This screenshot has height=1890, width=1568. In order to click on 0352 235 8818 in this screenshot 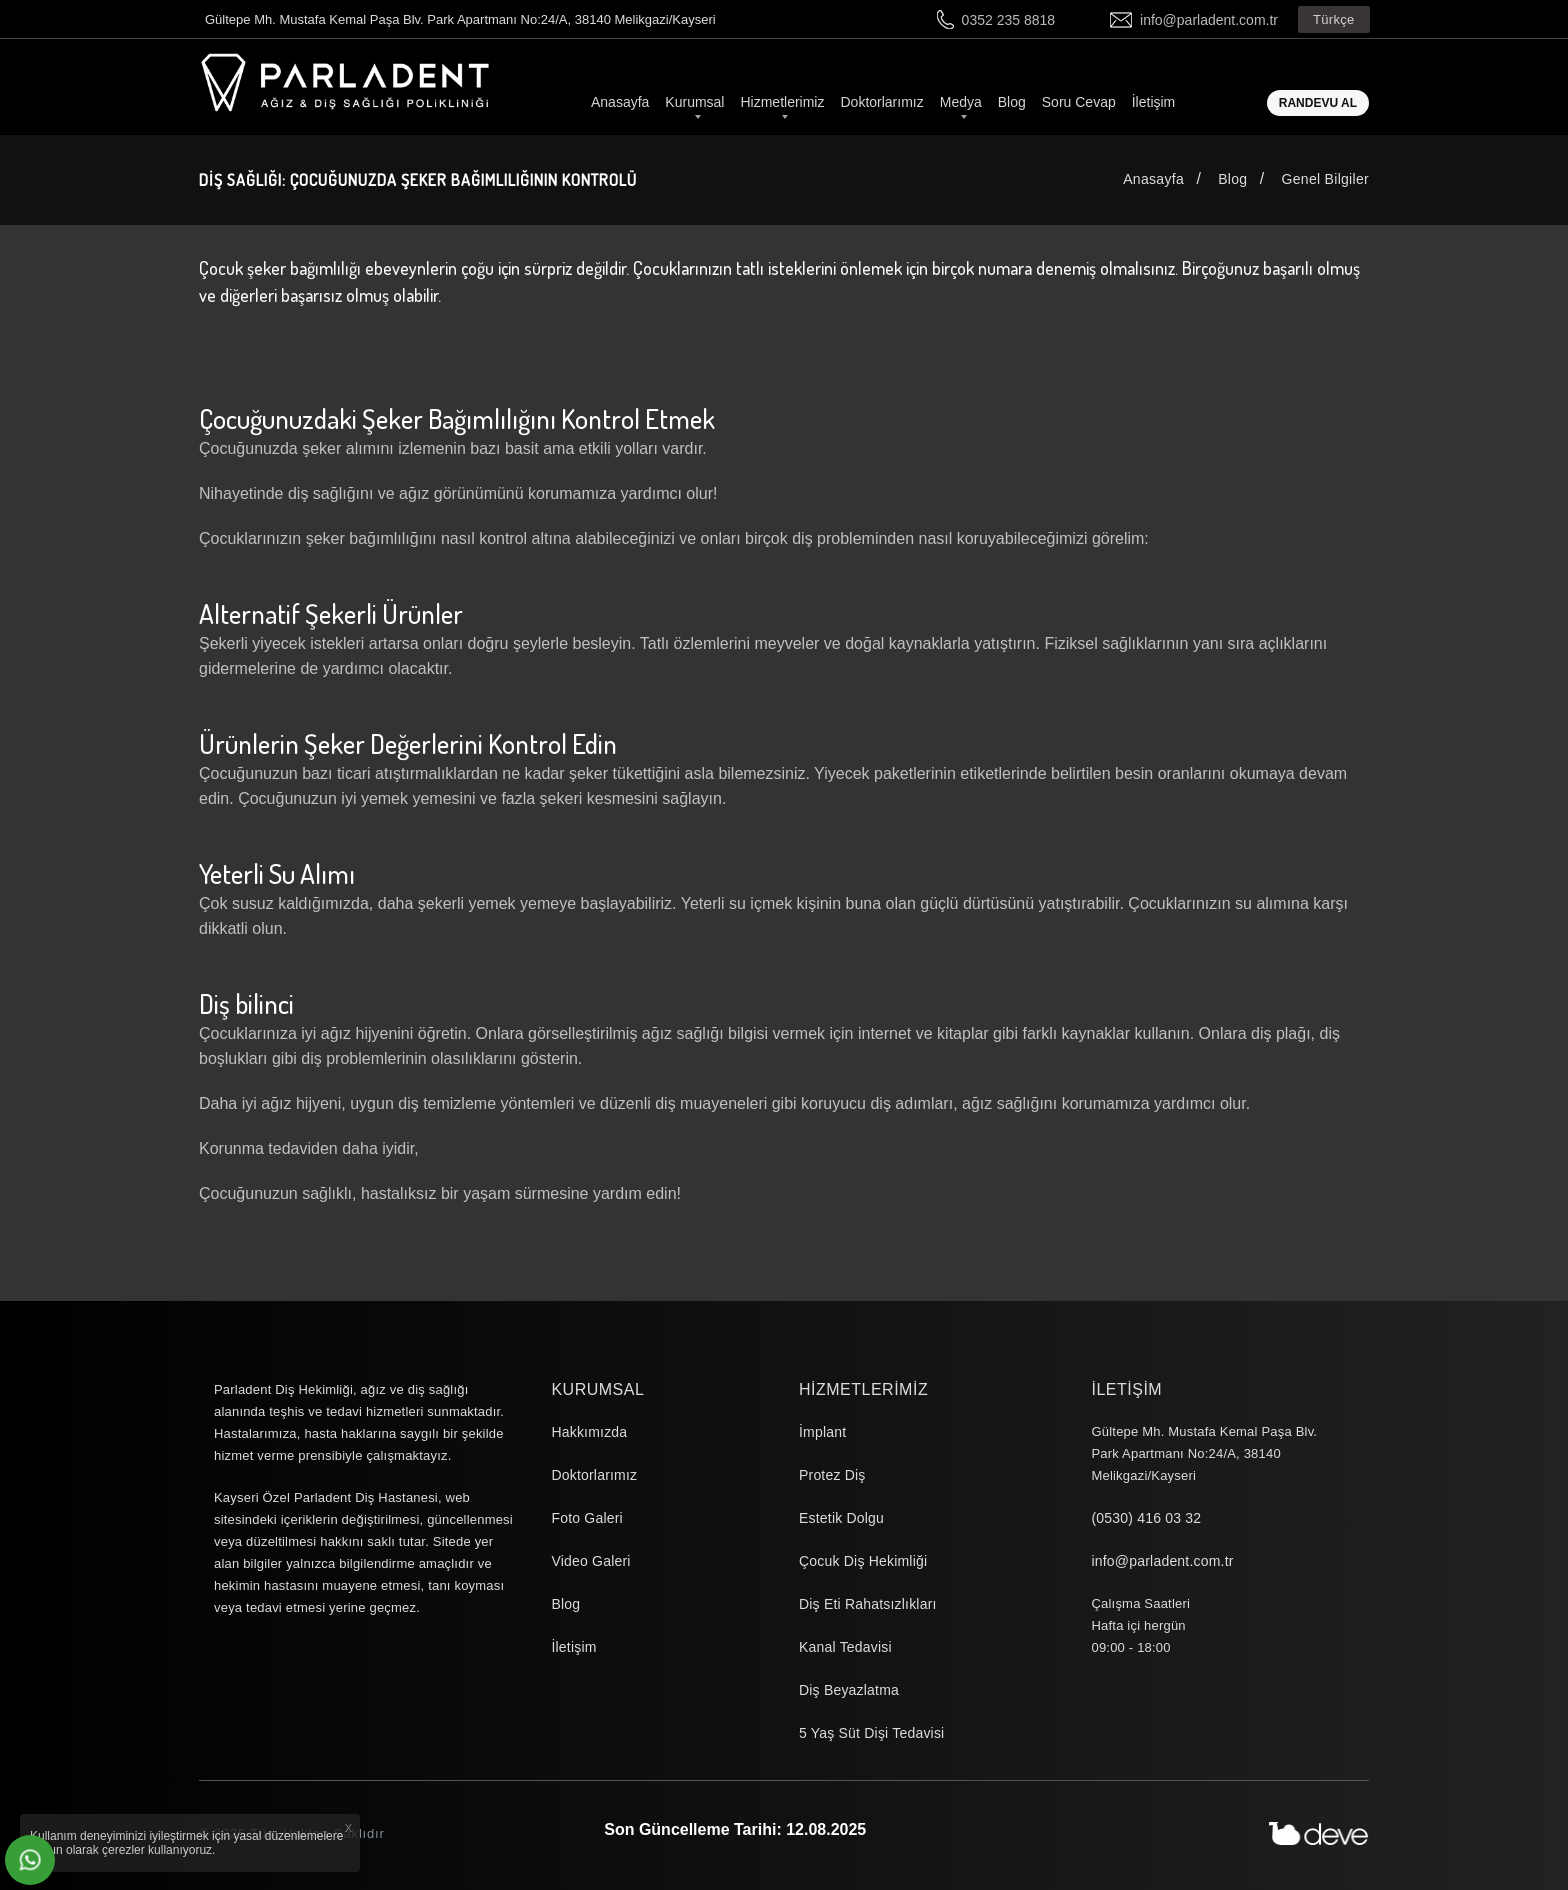, I will do `click(1008, 20)`.